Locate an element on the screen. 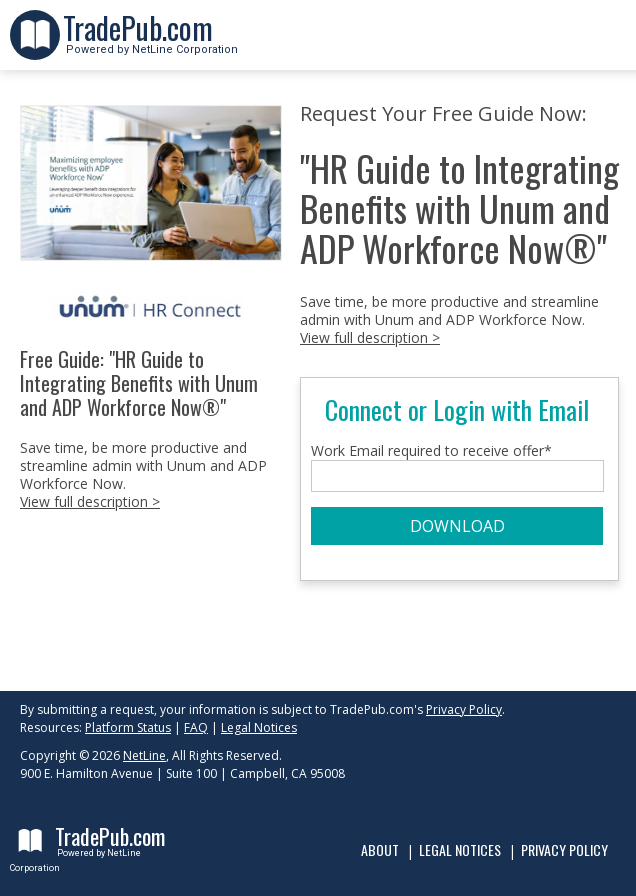 The width and height of the screenshot is (636, 896). Legal Notices is located at coordinates (259, 727).